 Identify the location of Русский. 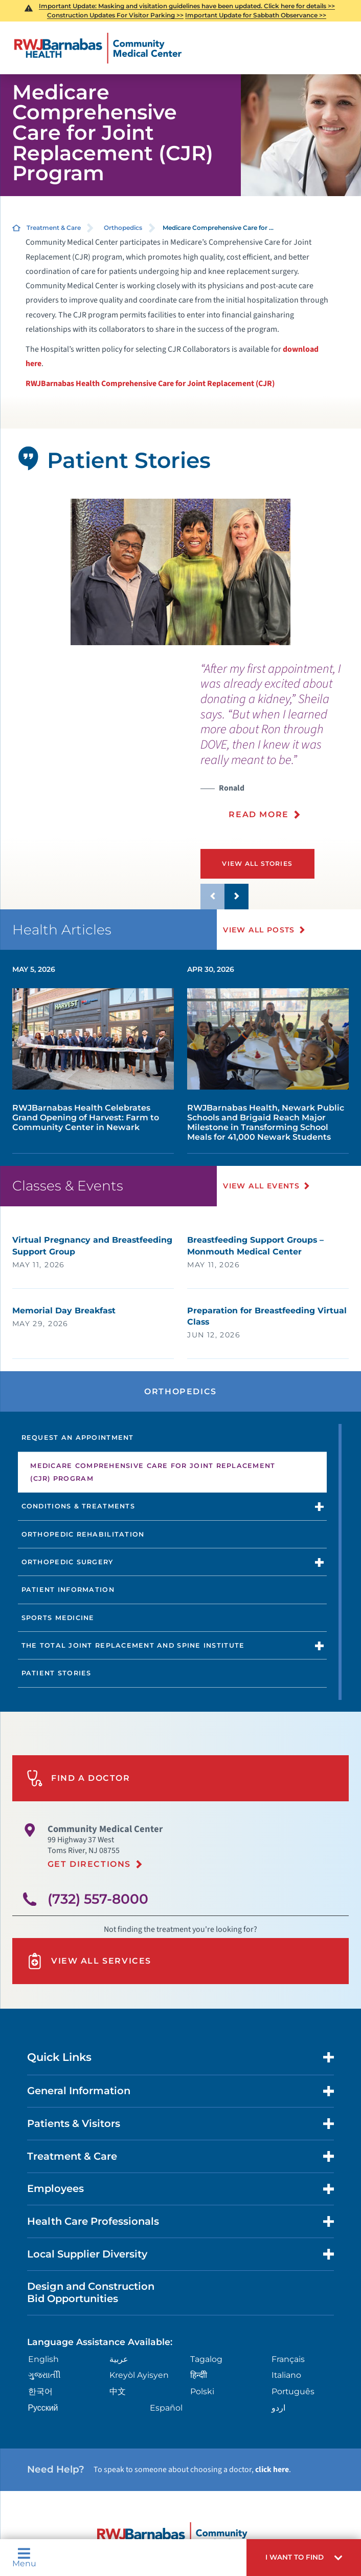
(43, 2408).